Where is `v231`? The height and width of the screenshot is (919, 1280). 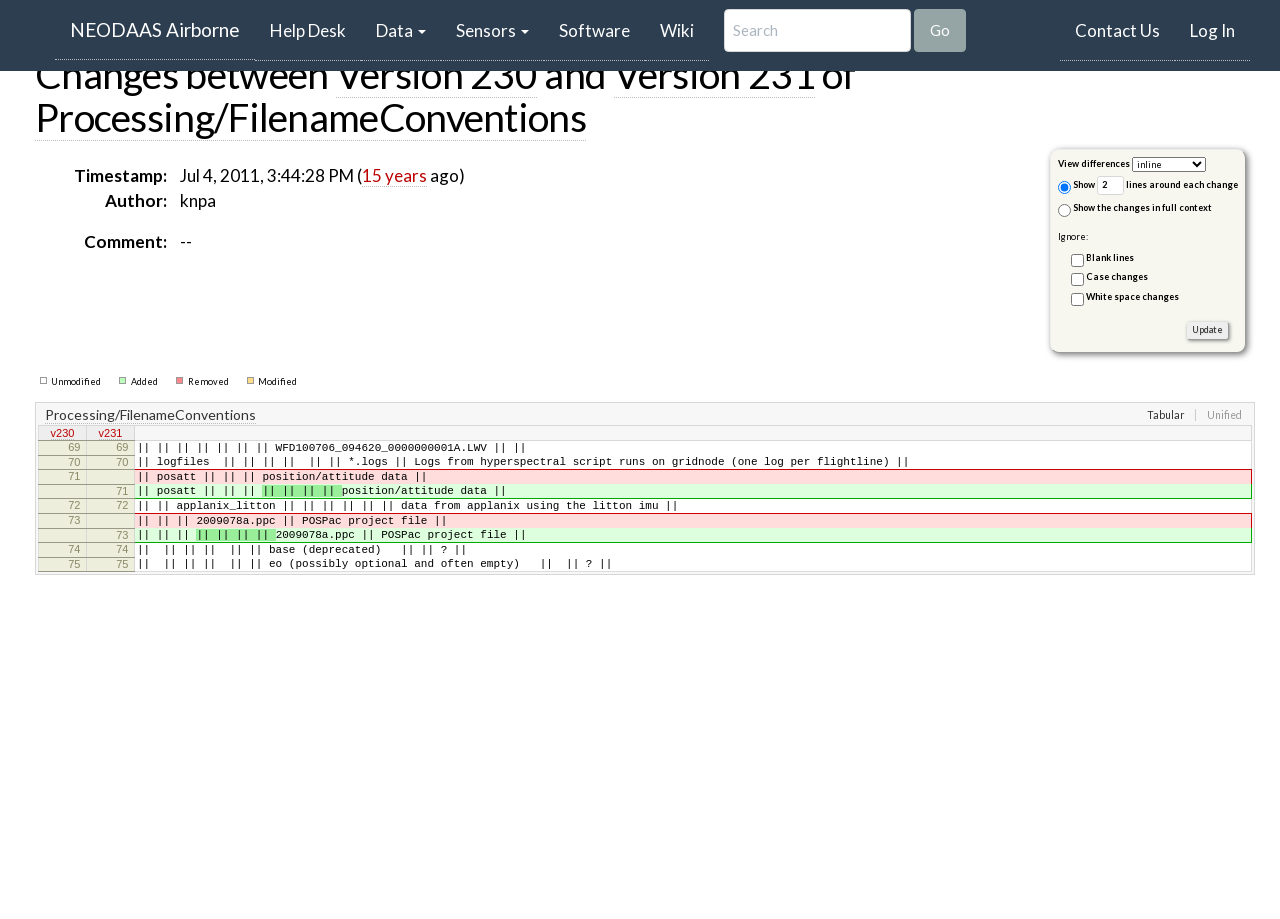 v231 is located at coordinates (111, 435).